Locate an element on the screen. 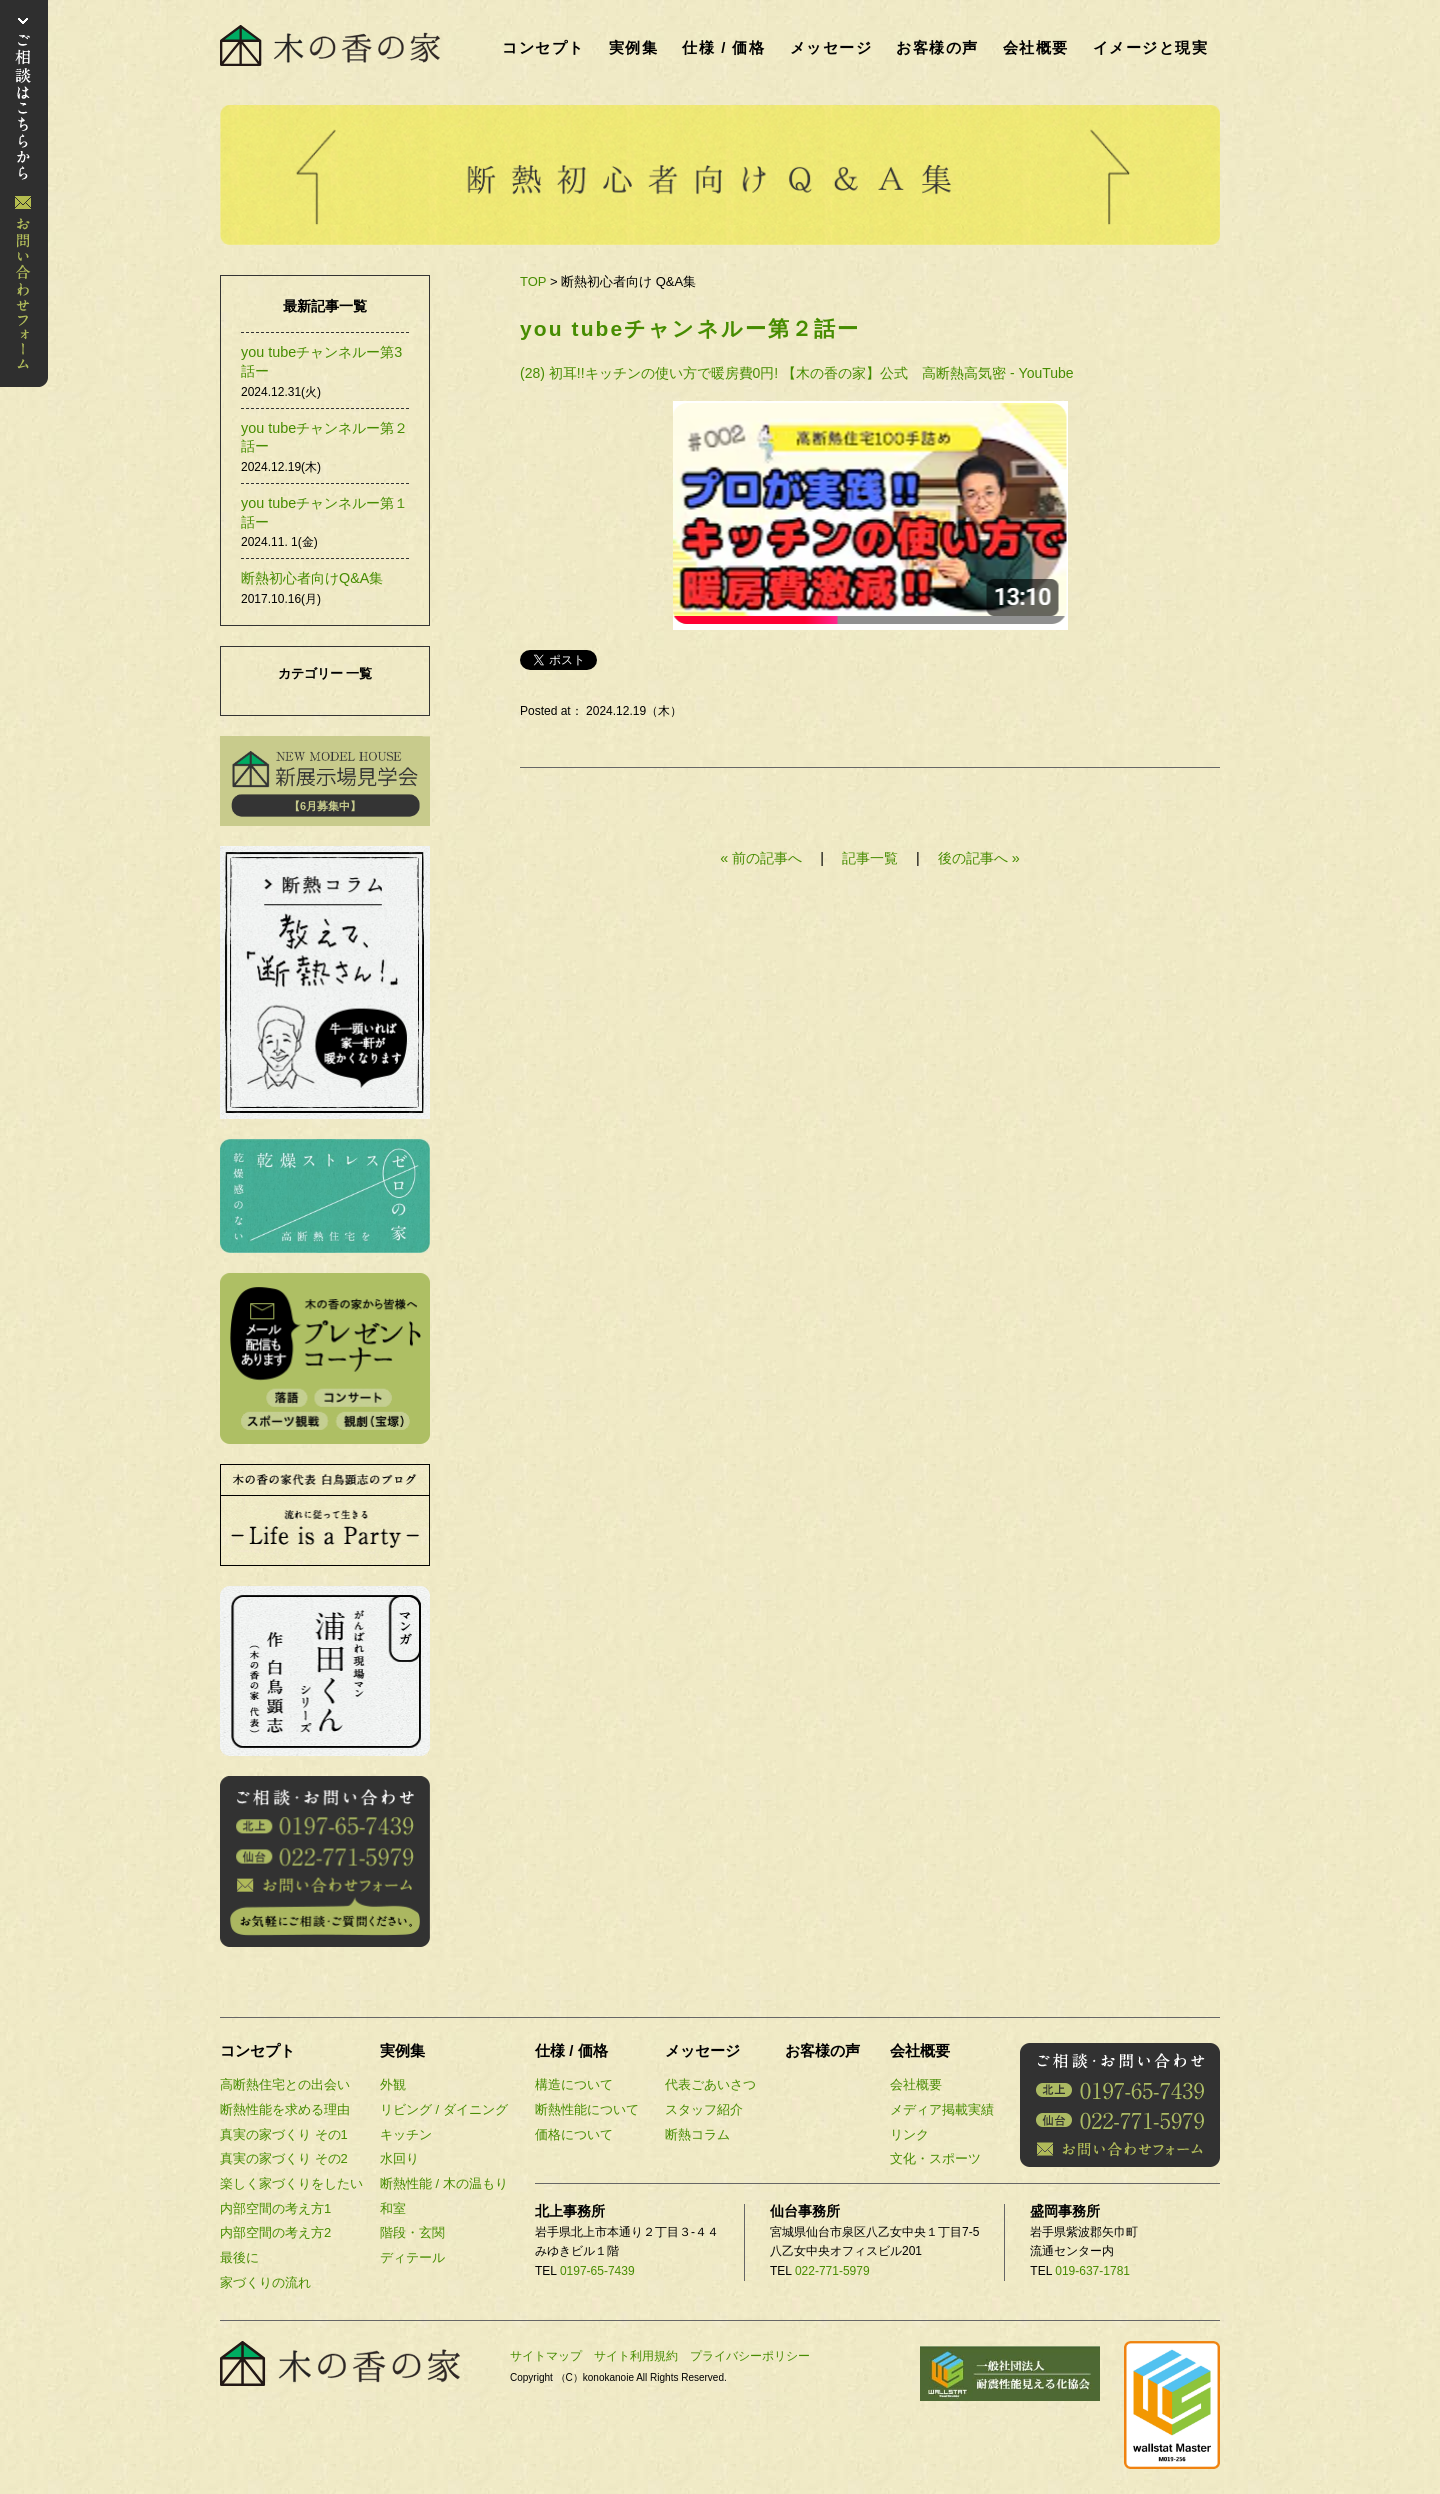 The height and width of the screenshot is (2494, 1440). 最後に is located at coordinates (239, 2257).